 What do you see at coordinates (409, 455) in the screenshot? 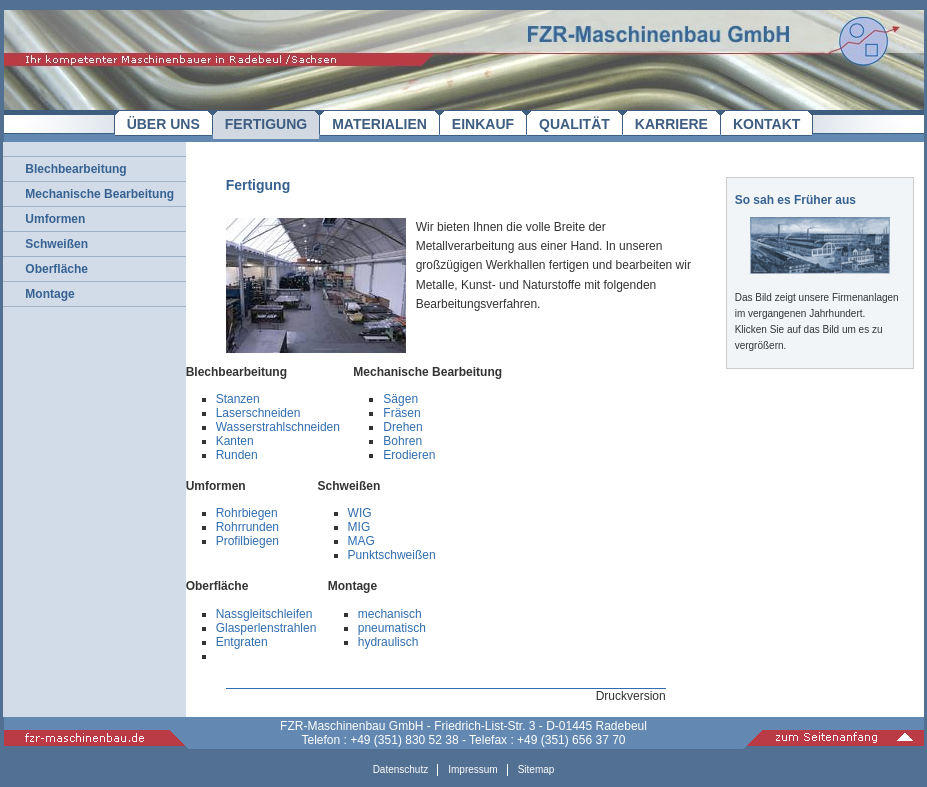
I see `Erodieren` at bounding box center [409, 455].